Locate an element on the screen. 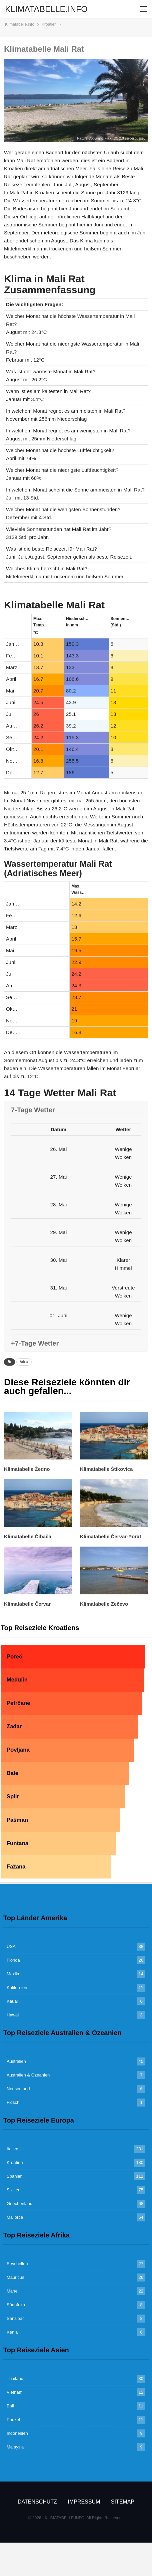 The height and width of the screenshot is (2576, 152). Sansibar is located at coordinates (15, 2318).